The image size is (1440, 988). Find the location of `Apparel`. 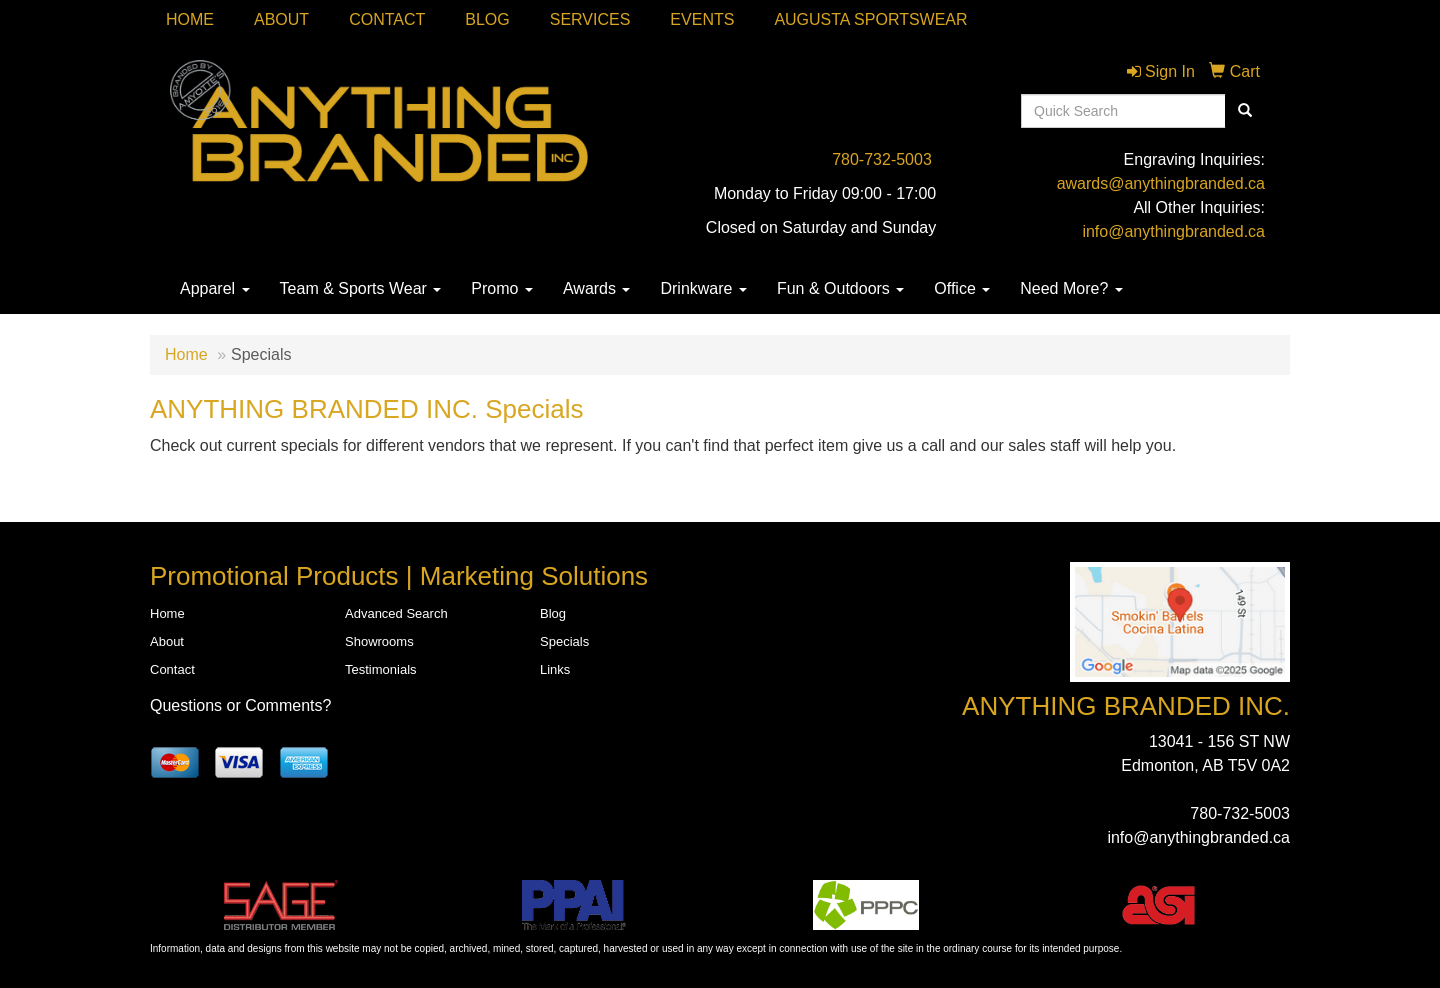

Apparel is located at coordinates (215, 288).